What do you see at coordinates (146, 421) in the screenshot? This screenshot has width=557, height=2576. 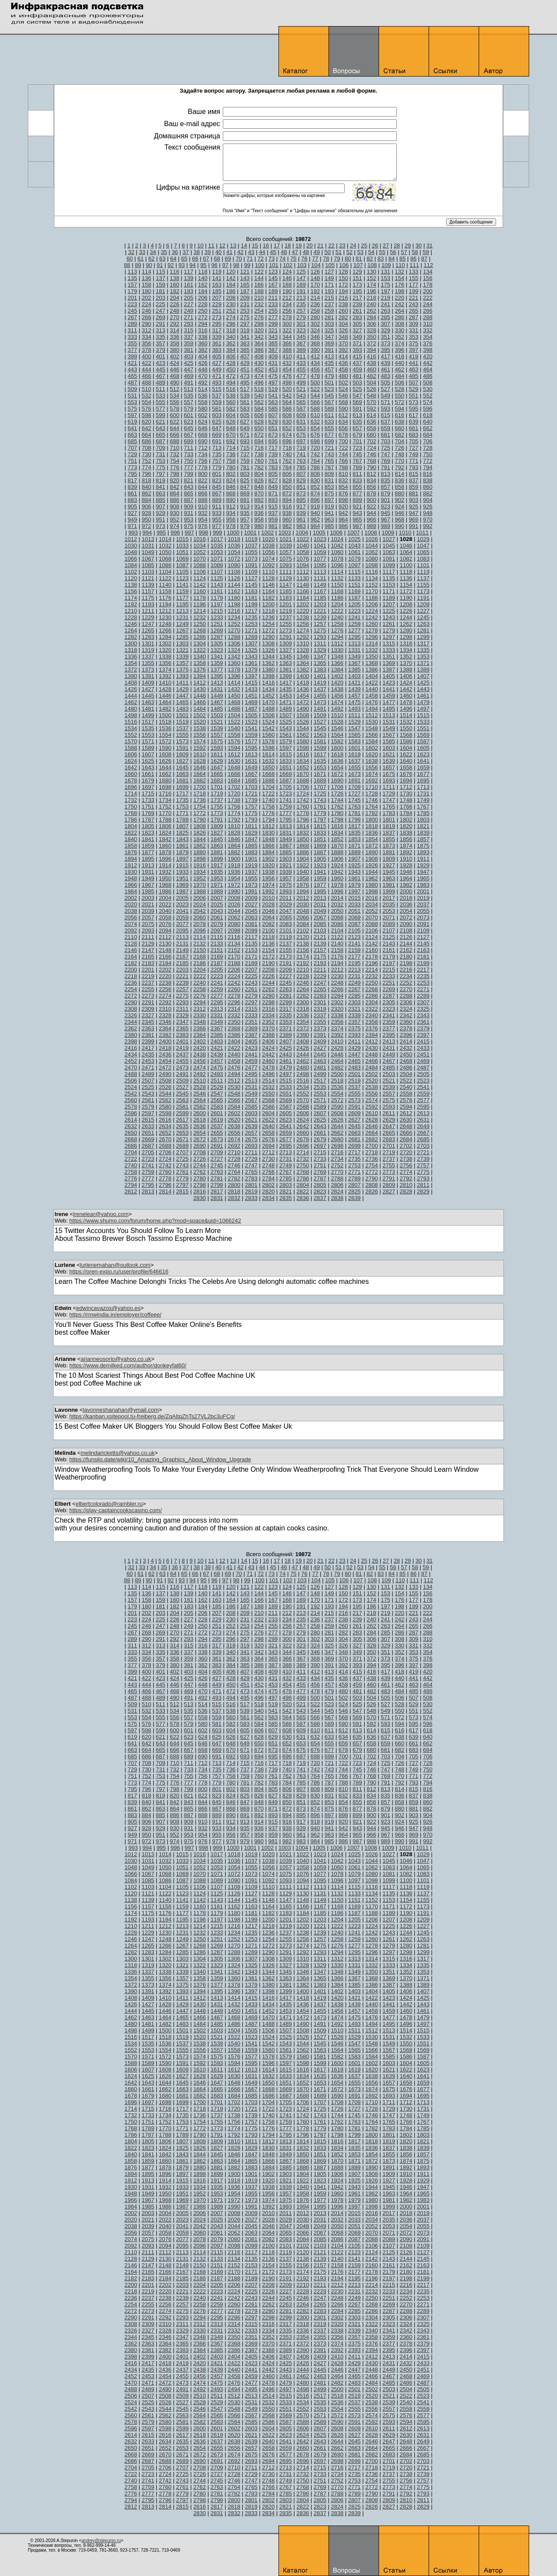 I see `620` at bounding box center [146, 421].